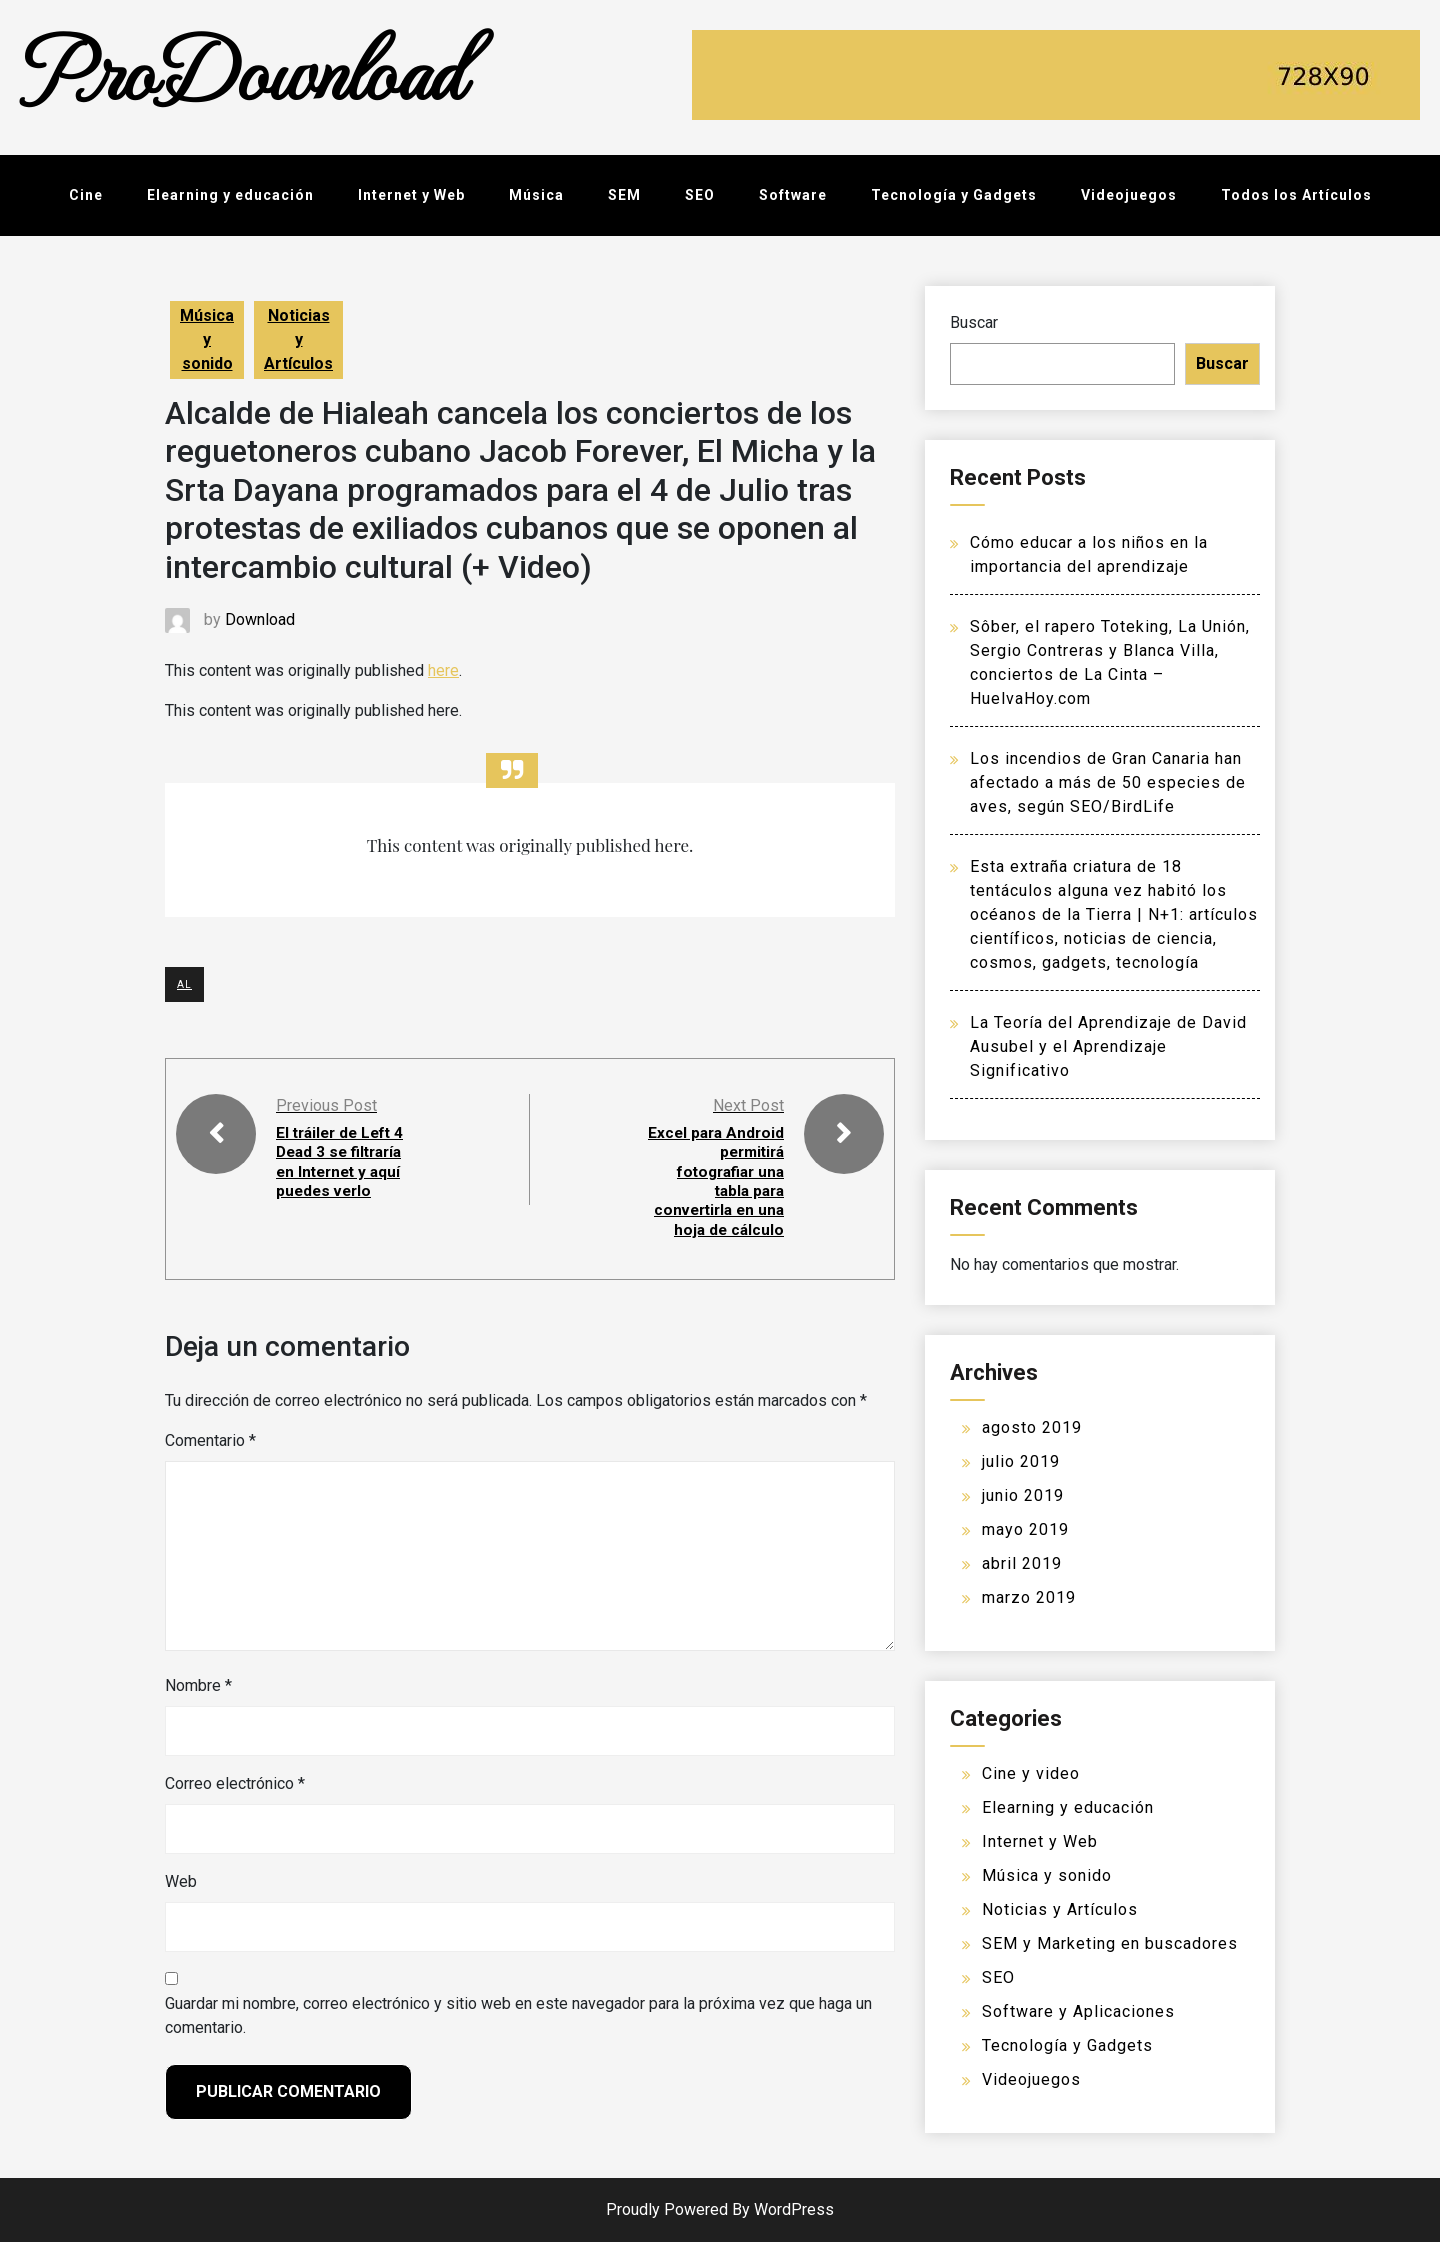 This screenshot has height=2242, width=1440. Describe the element at coordinates (1029, 1597) in the screenshot. I see `marzo 2019` at that location.